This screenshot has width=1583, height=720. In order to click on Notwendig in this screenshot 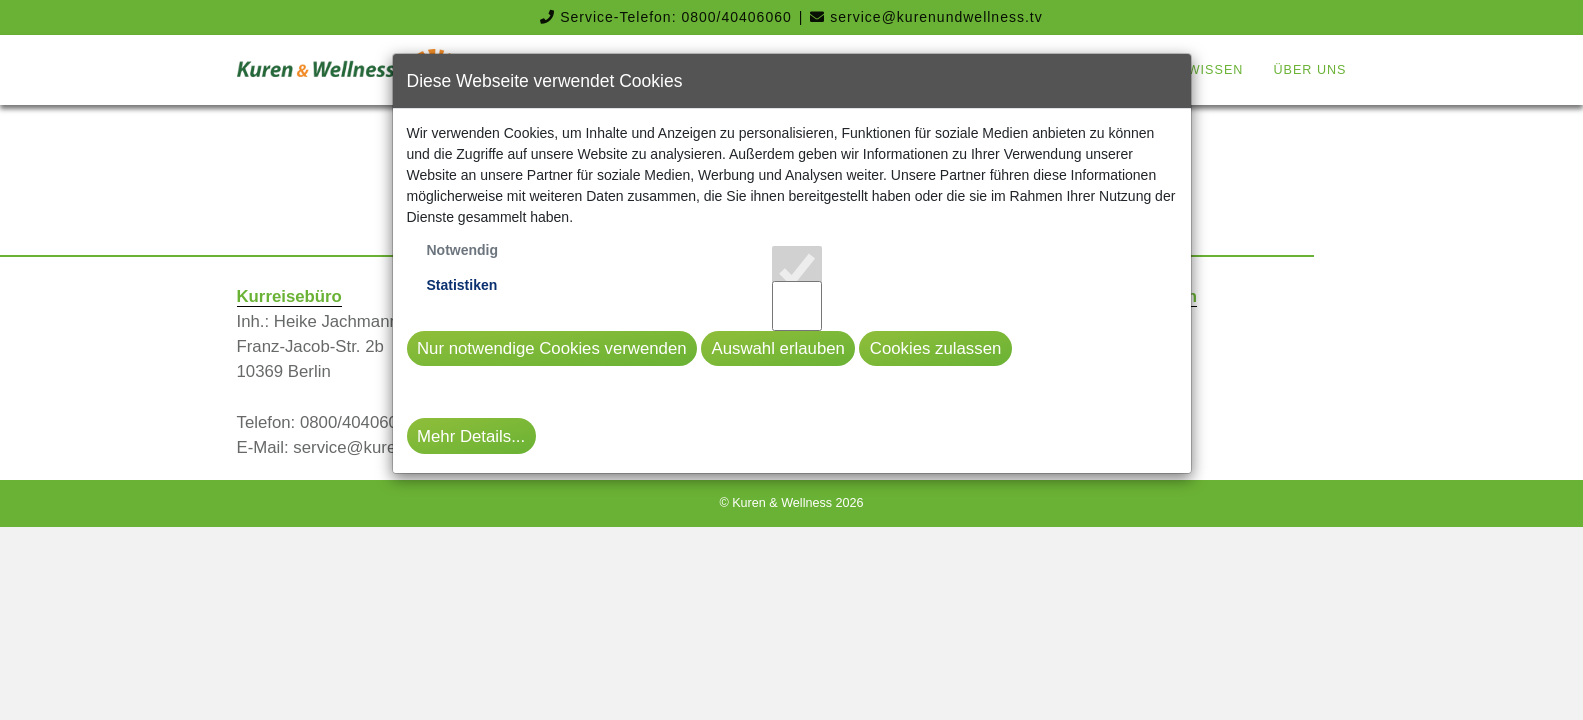, I will do `click(463, 250)`.